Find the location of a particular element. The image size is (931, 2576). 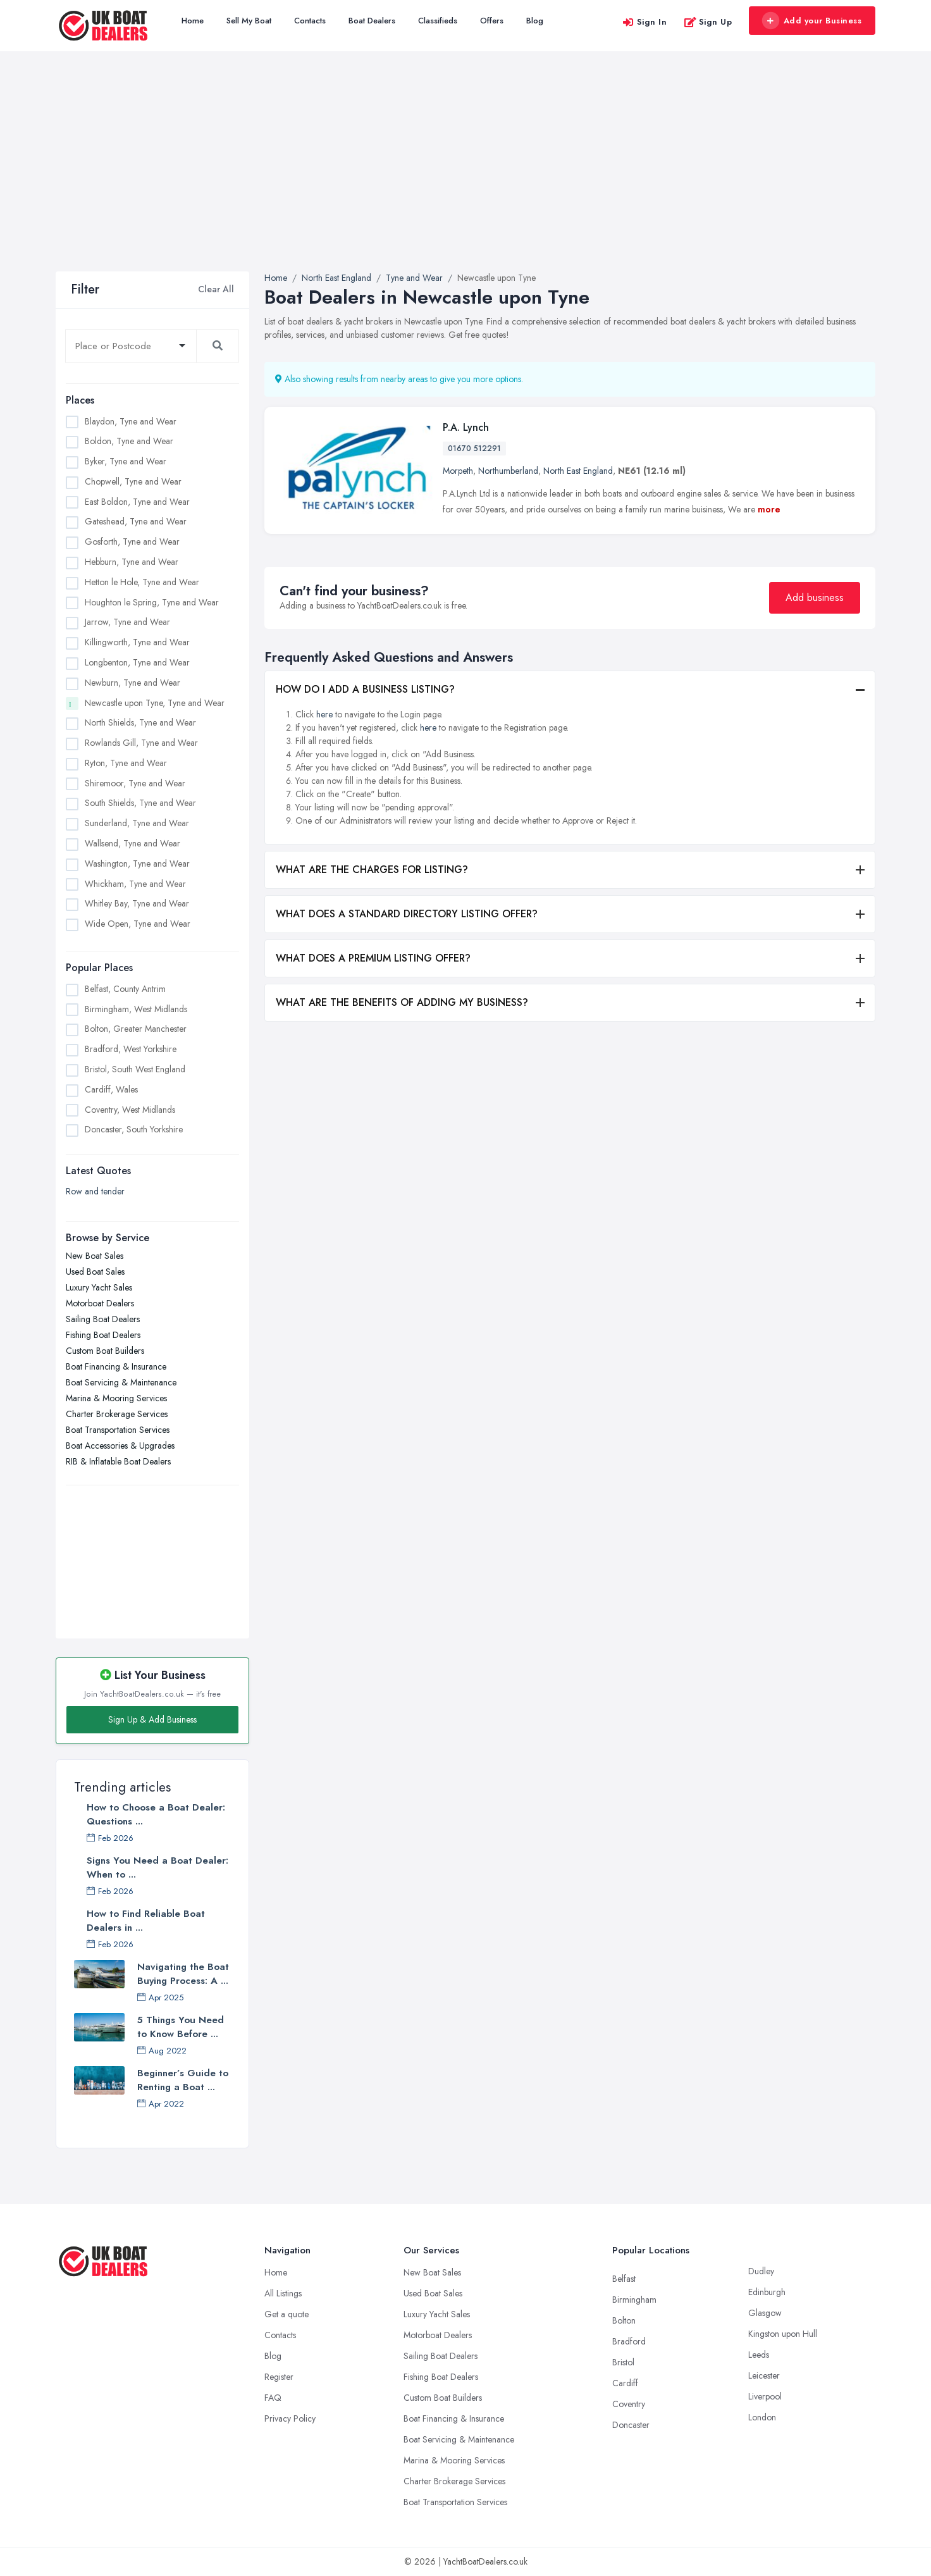

Privacy Policy is located at coordinates (290, 2418).